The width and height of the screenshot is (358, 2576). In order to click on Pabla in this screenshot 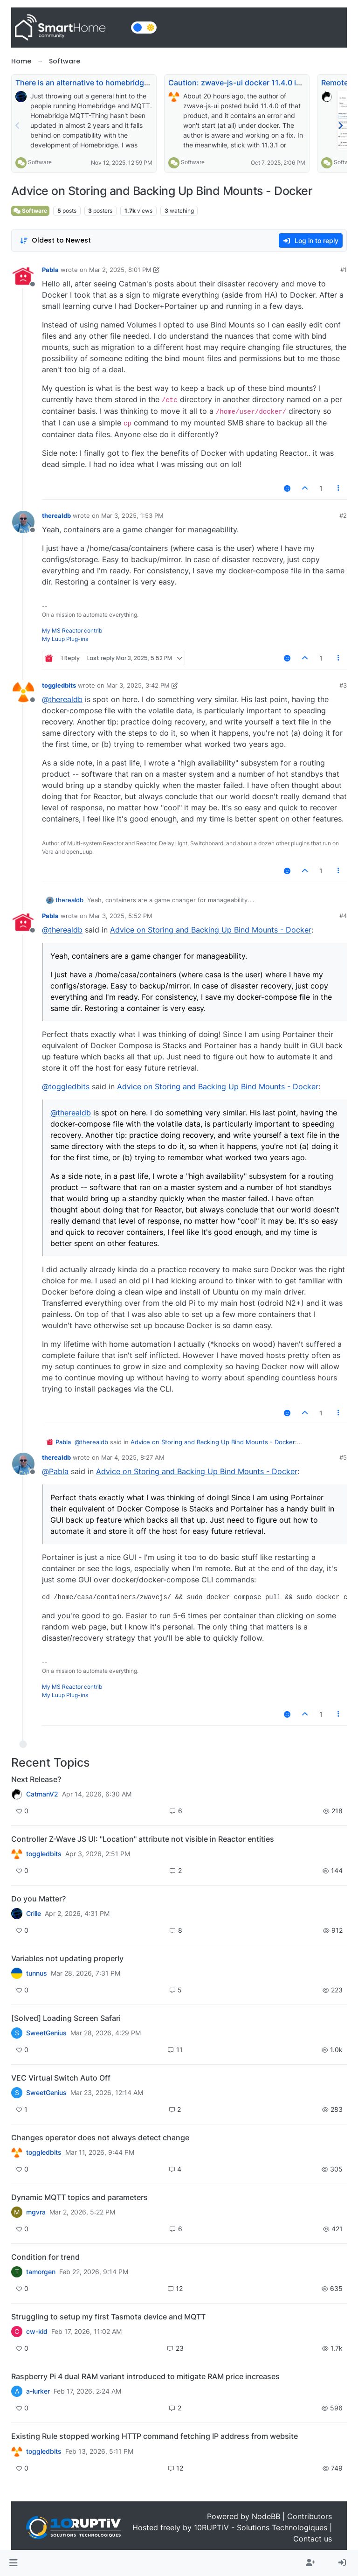, I will do `click(50, 269)`.